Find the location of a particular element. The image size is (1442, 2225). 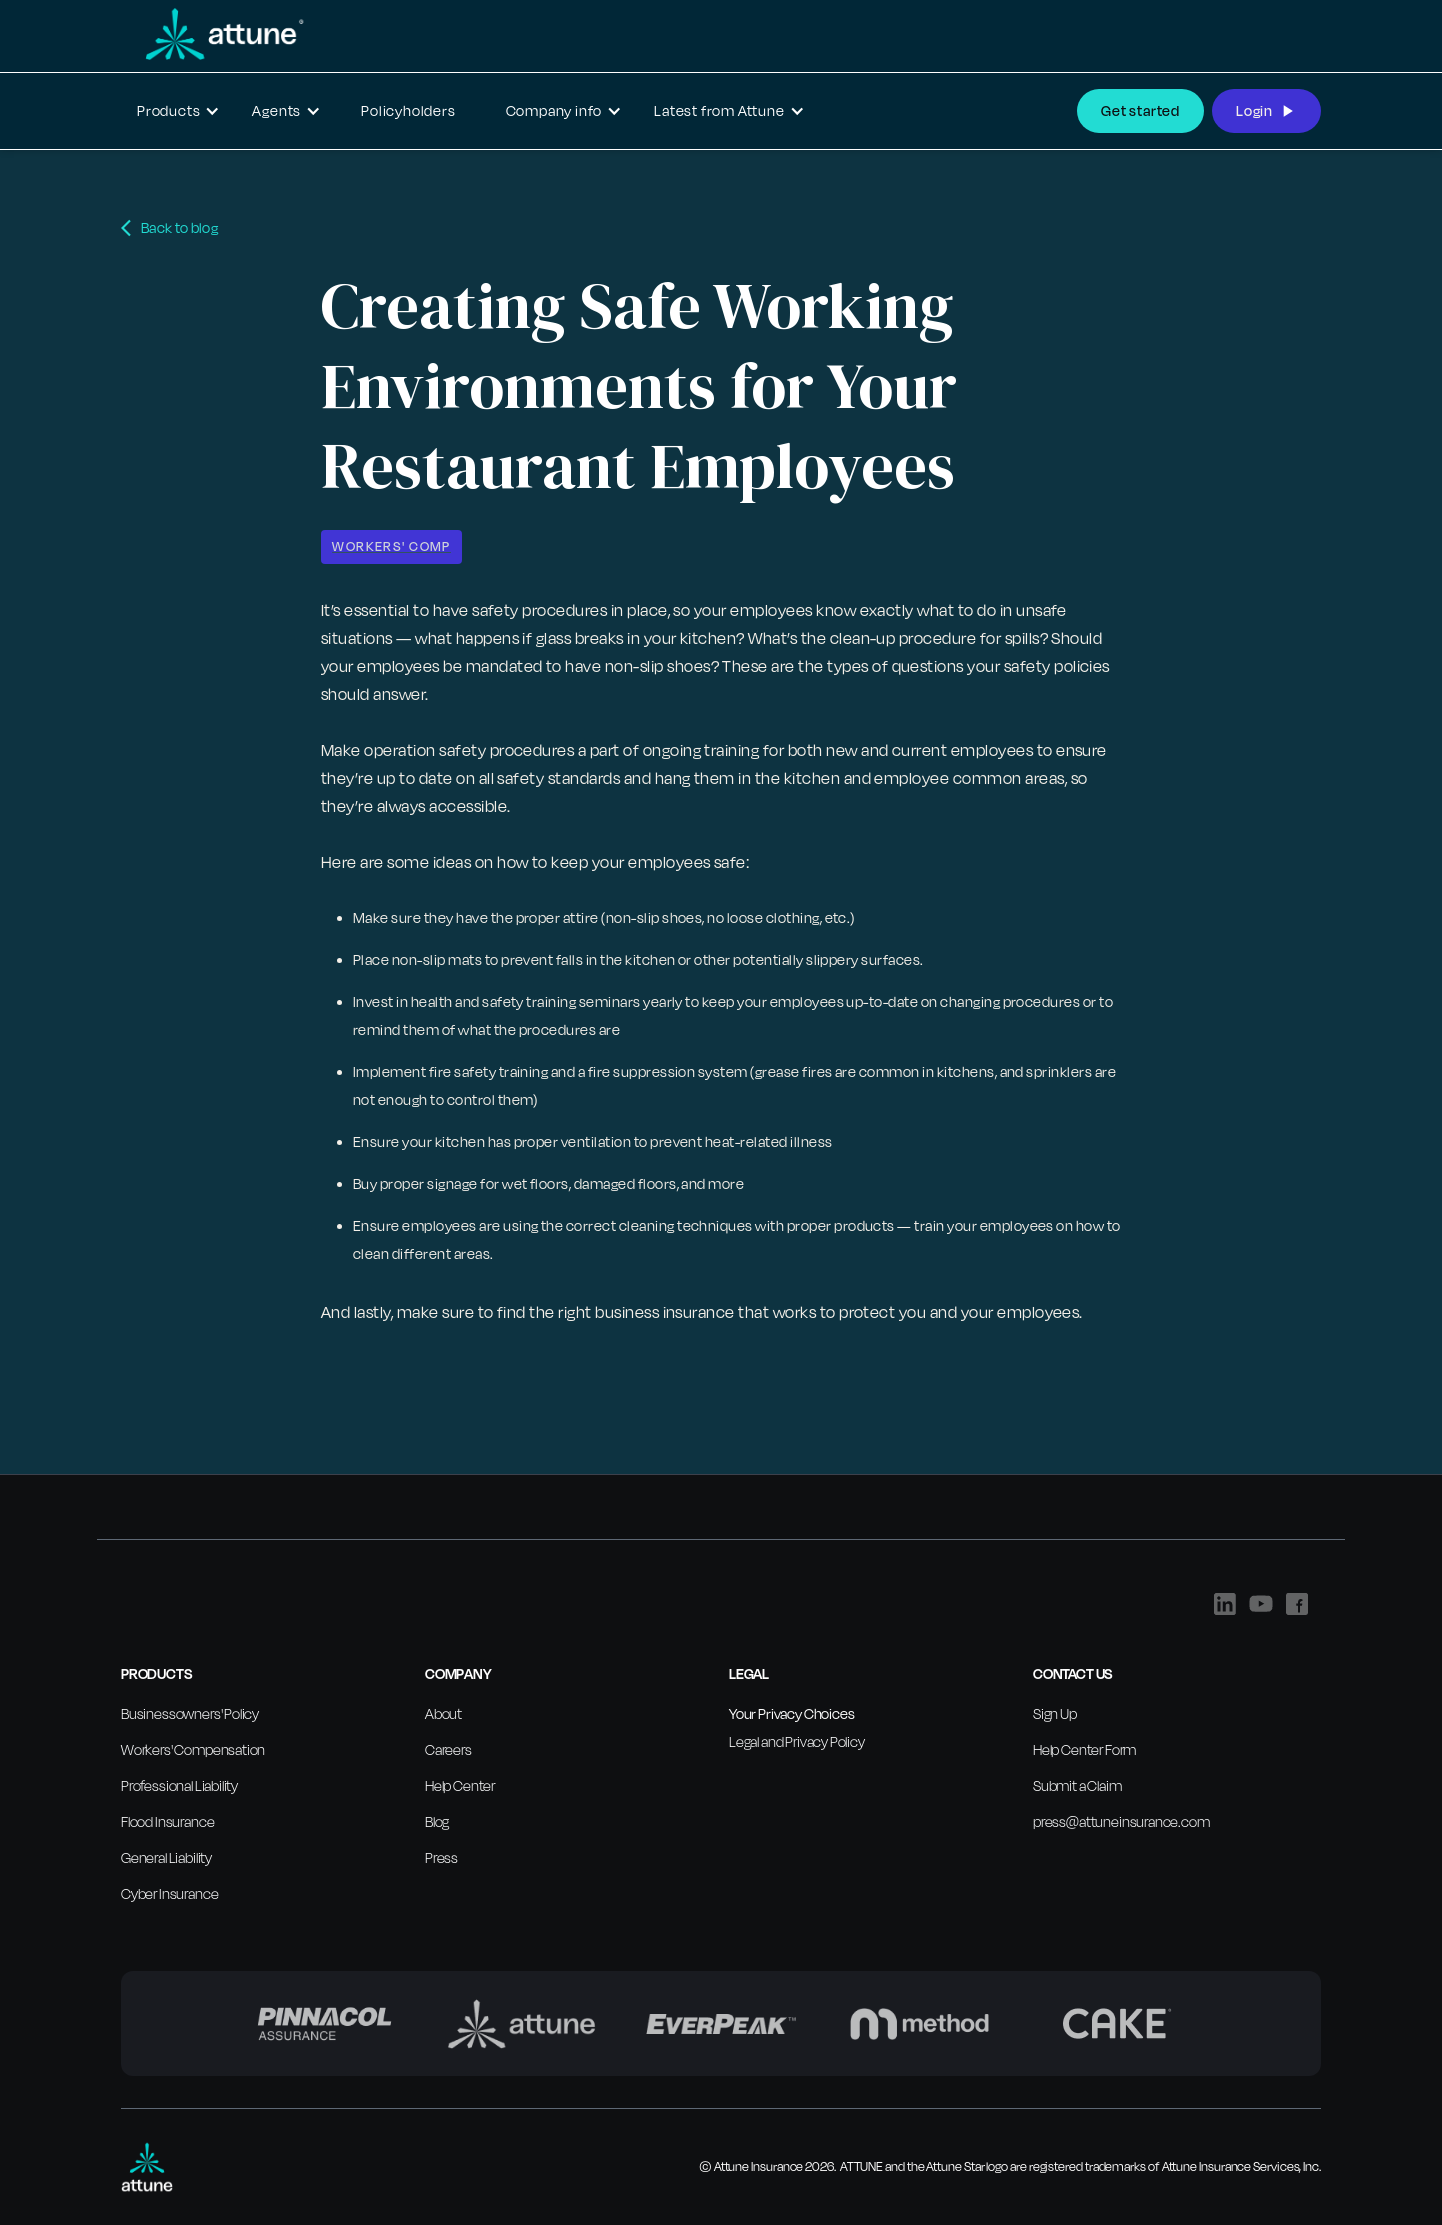

Businessowners' Policy is located at coordinates (190, 1713).